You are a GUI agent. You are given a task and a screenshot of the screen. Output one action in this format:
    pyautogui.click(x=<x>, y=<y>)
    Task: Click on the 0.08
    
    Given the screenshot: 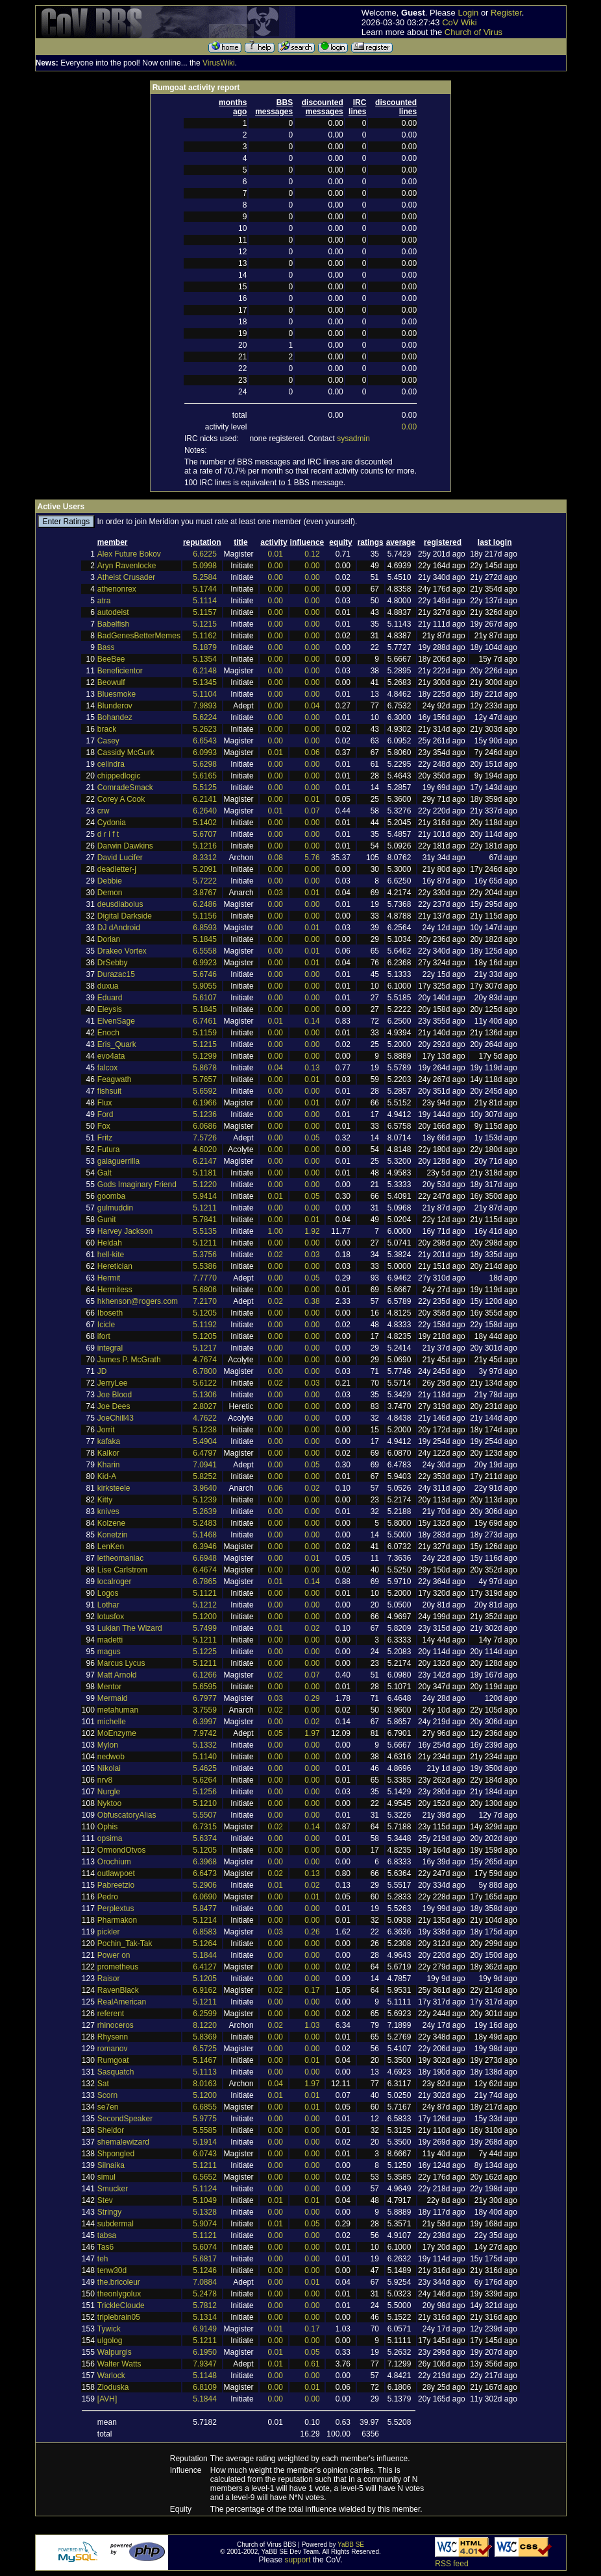 What is the action you would take?
    pyautogui.click(x=275, y=857)
    